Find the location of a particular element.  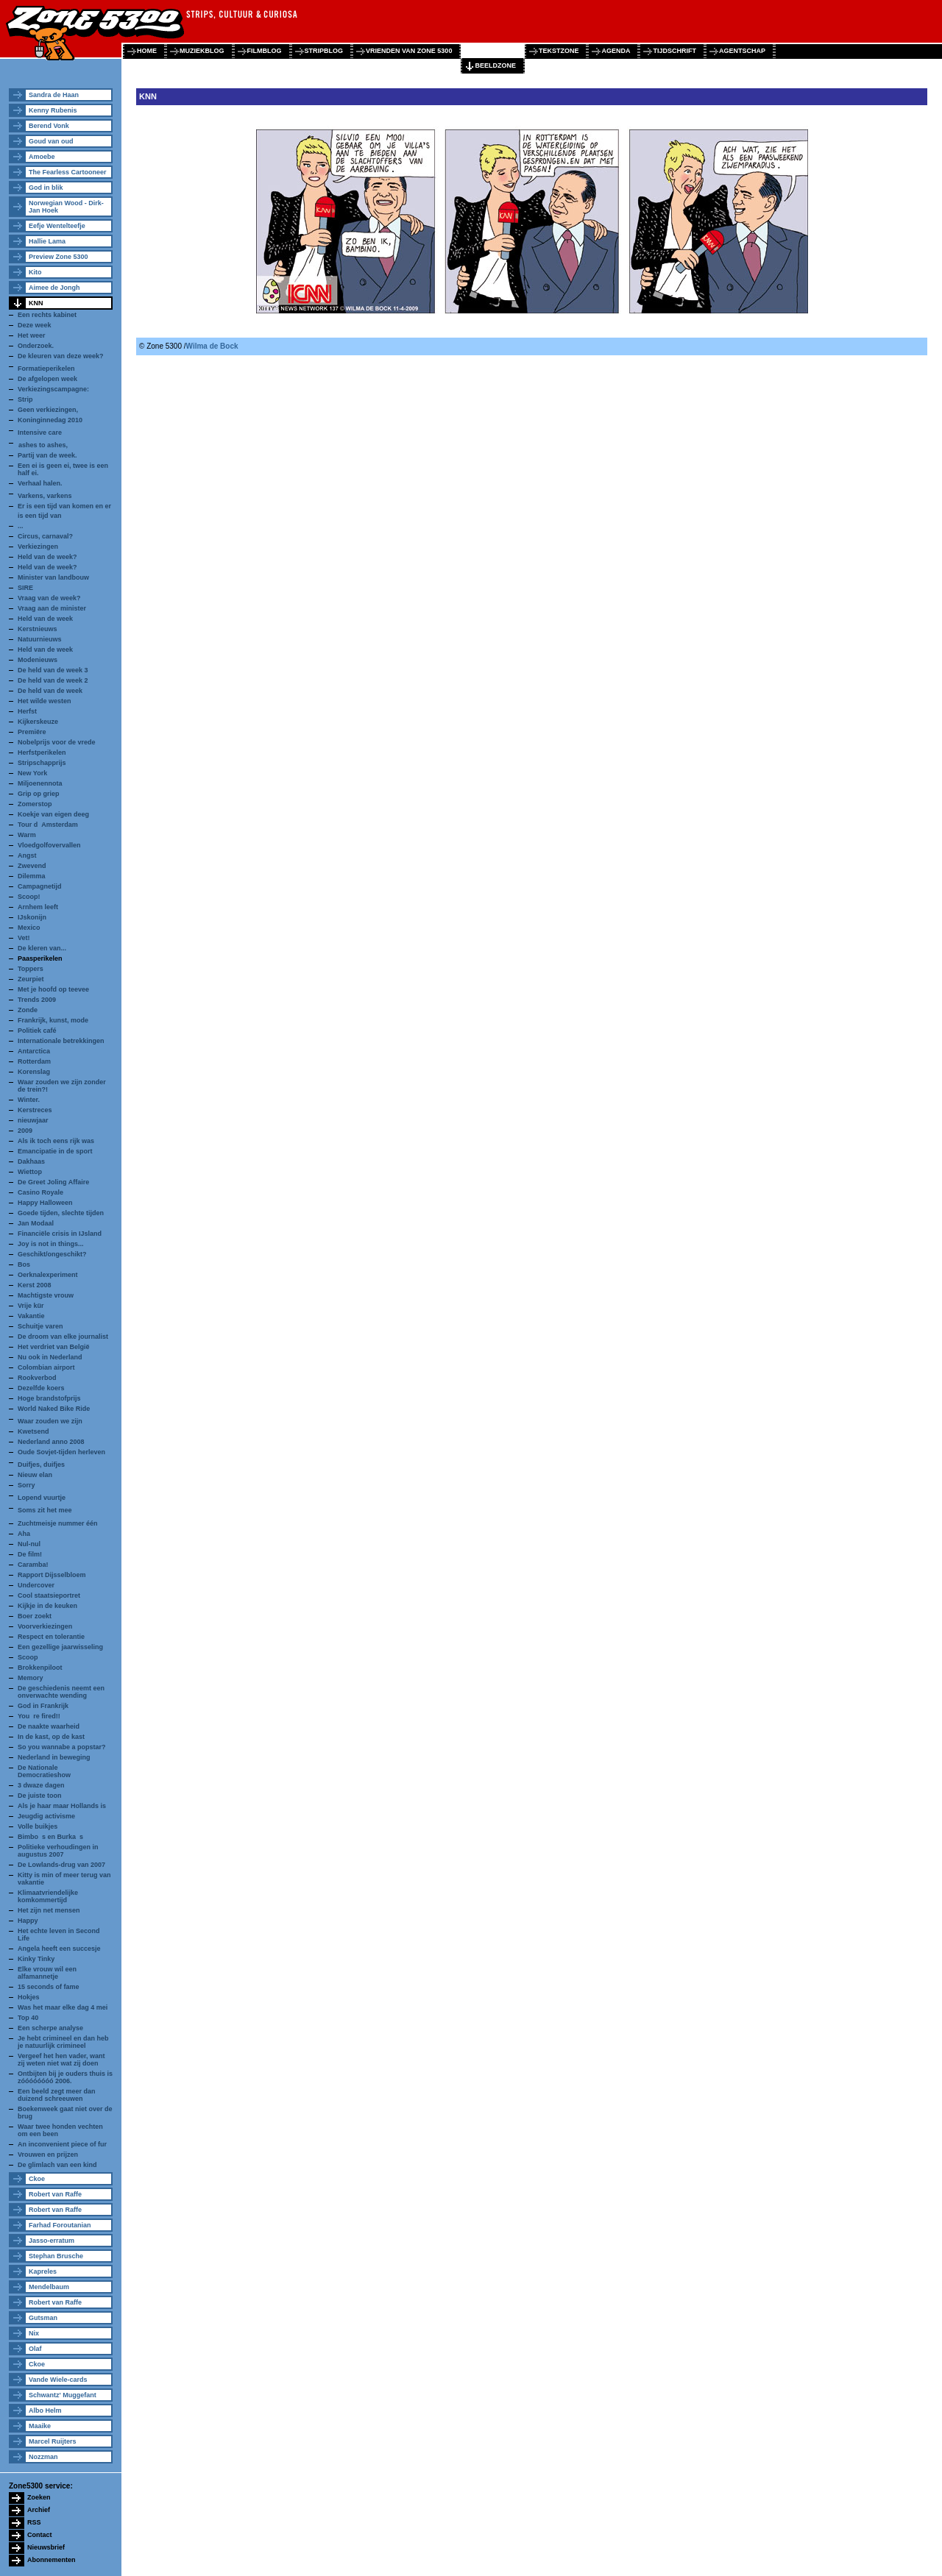

An inconvenient piece of fur is located at coordinates (62, 2144).